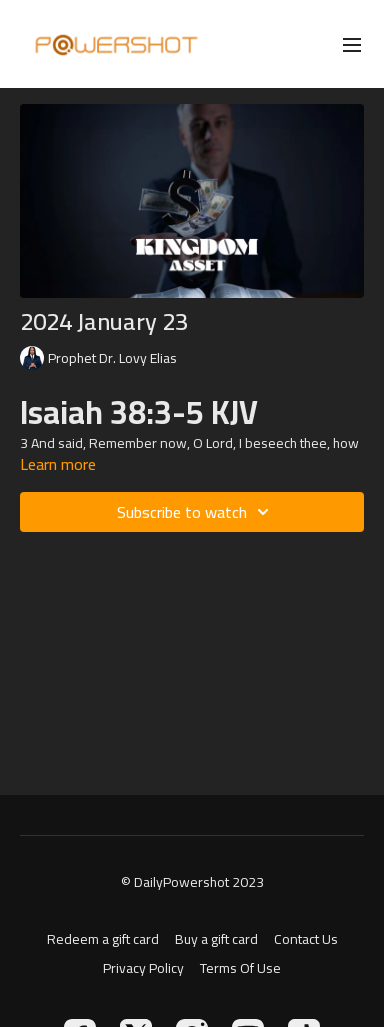  Describe the element at coordinates (240, 968) in the screenshot. I see `Terms Of Use` at that location.